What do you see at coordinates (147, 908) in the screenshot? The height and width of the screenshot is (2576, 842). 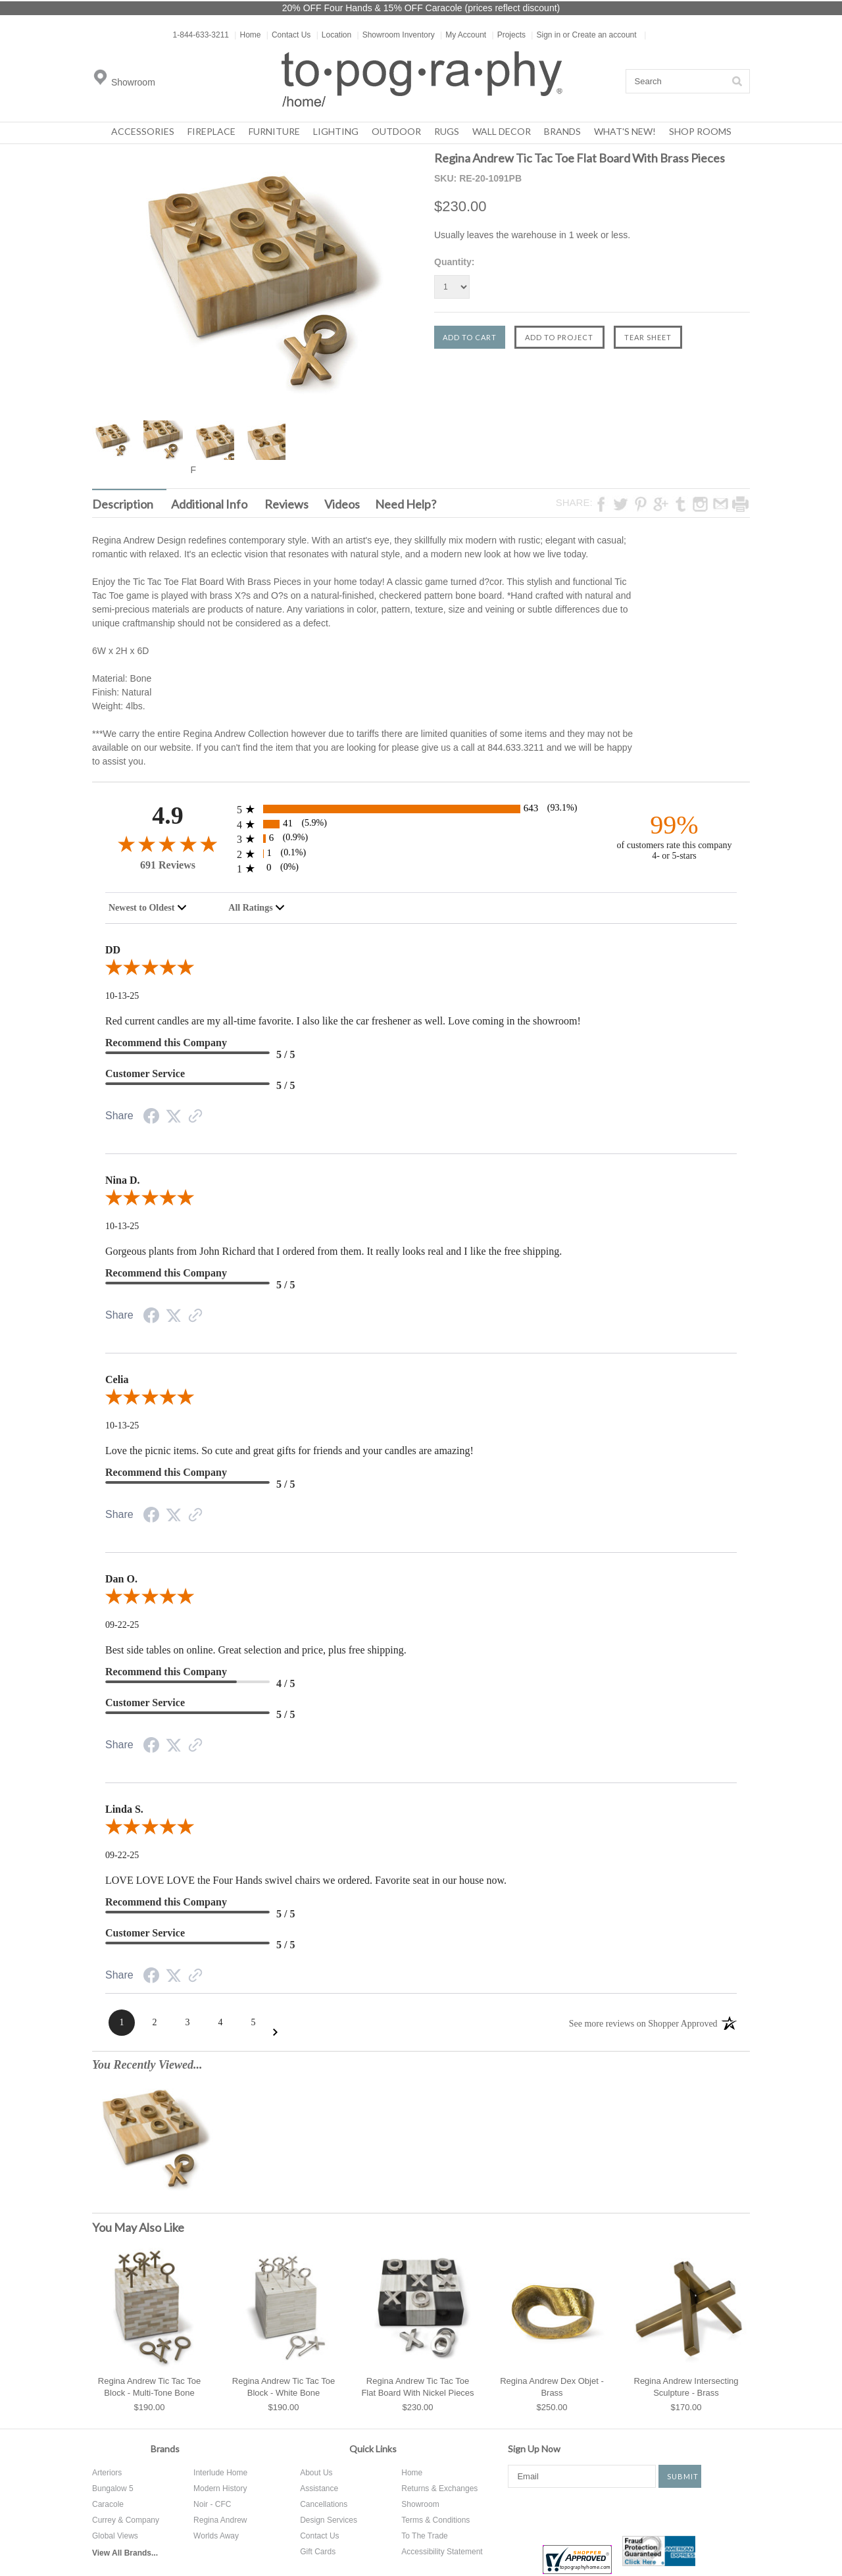 I see `[combobox]` at bounding box center [147, 908].